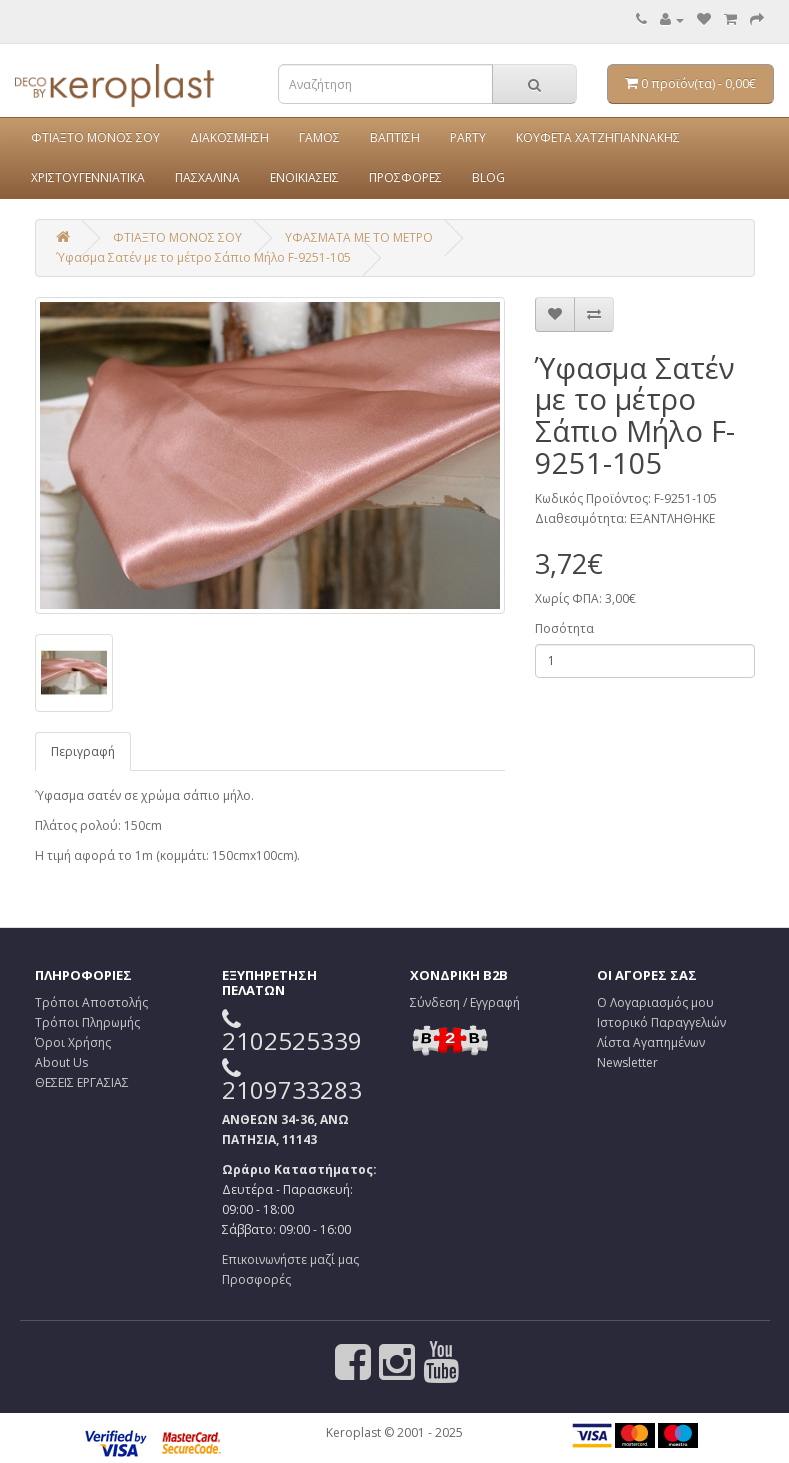 This screenshot has height=1463, width=789. I want to click on ΠΑΣΧΑΛΙΝΑ, so click(207, 177).